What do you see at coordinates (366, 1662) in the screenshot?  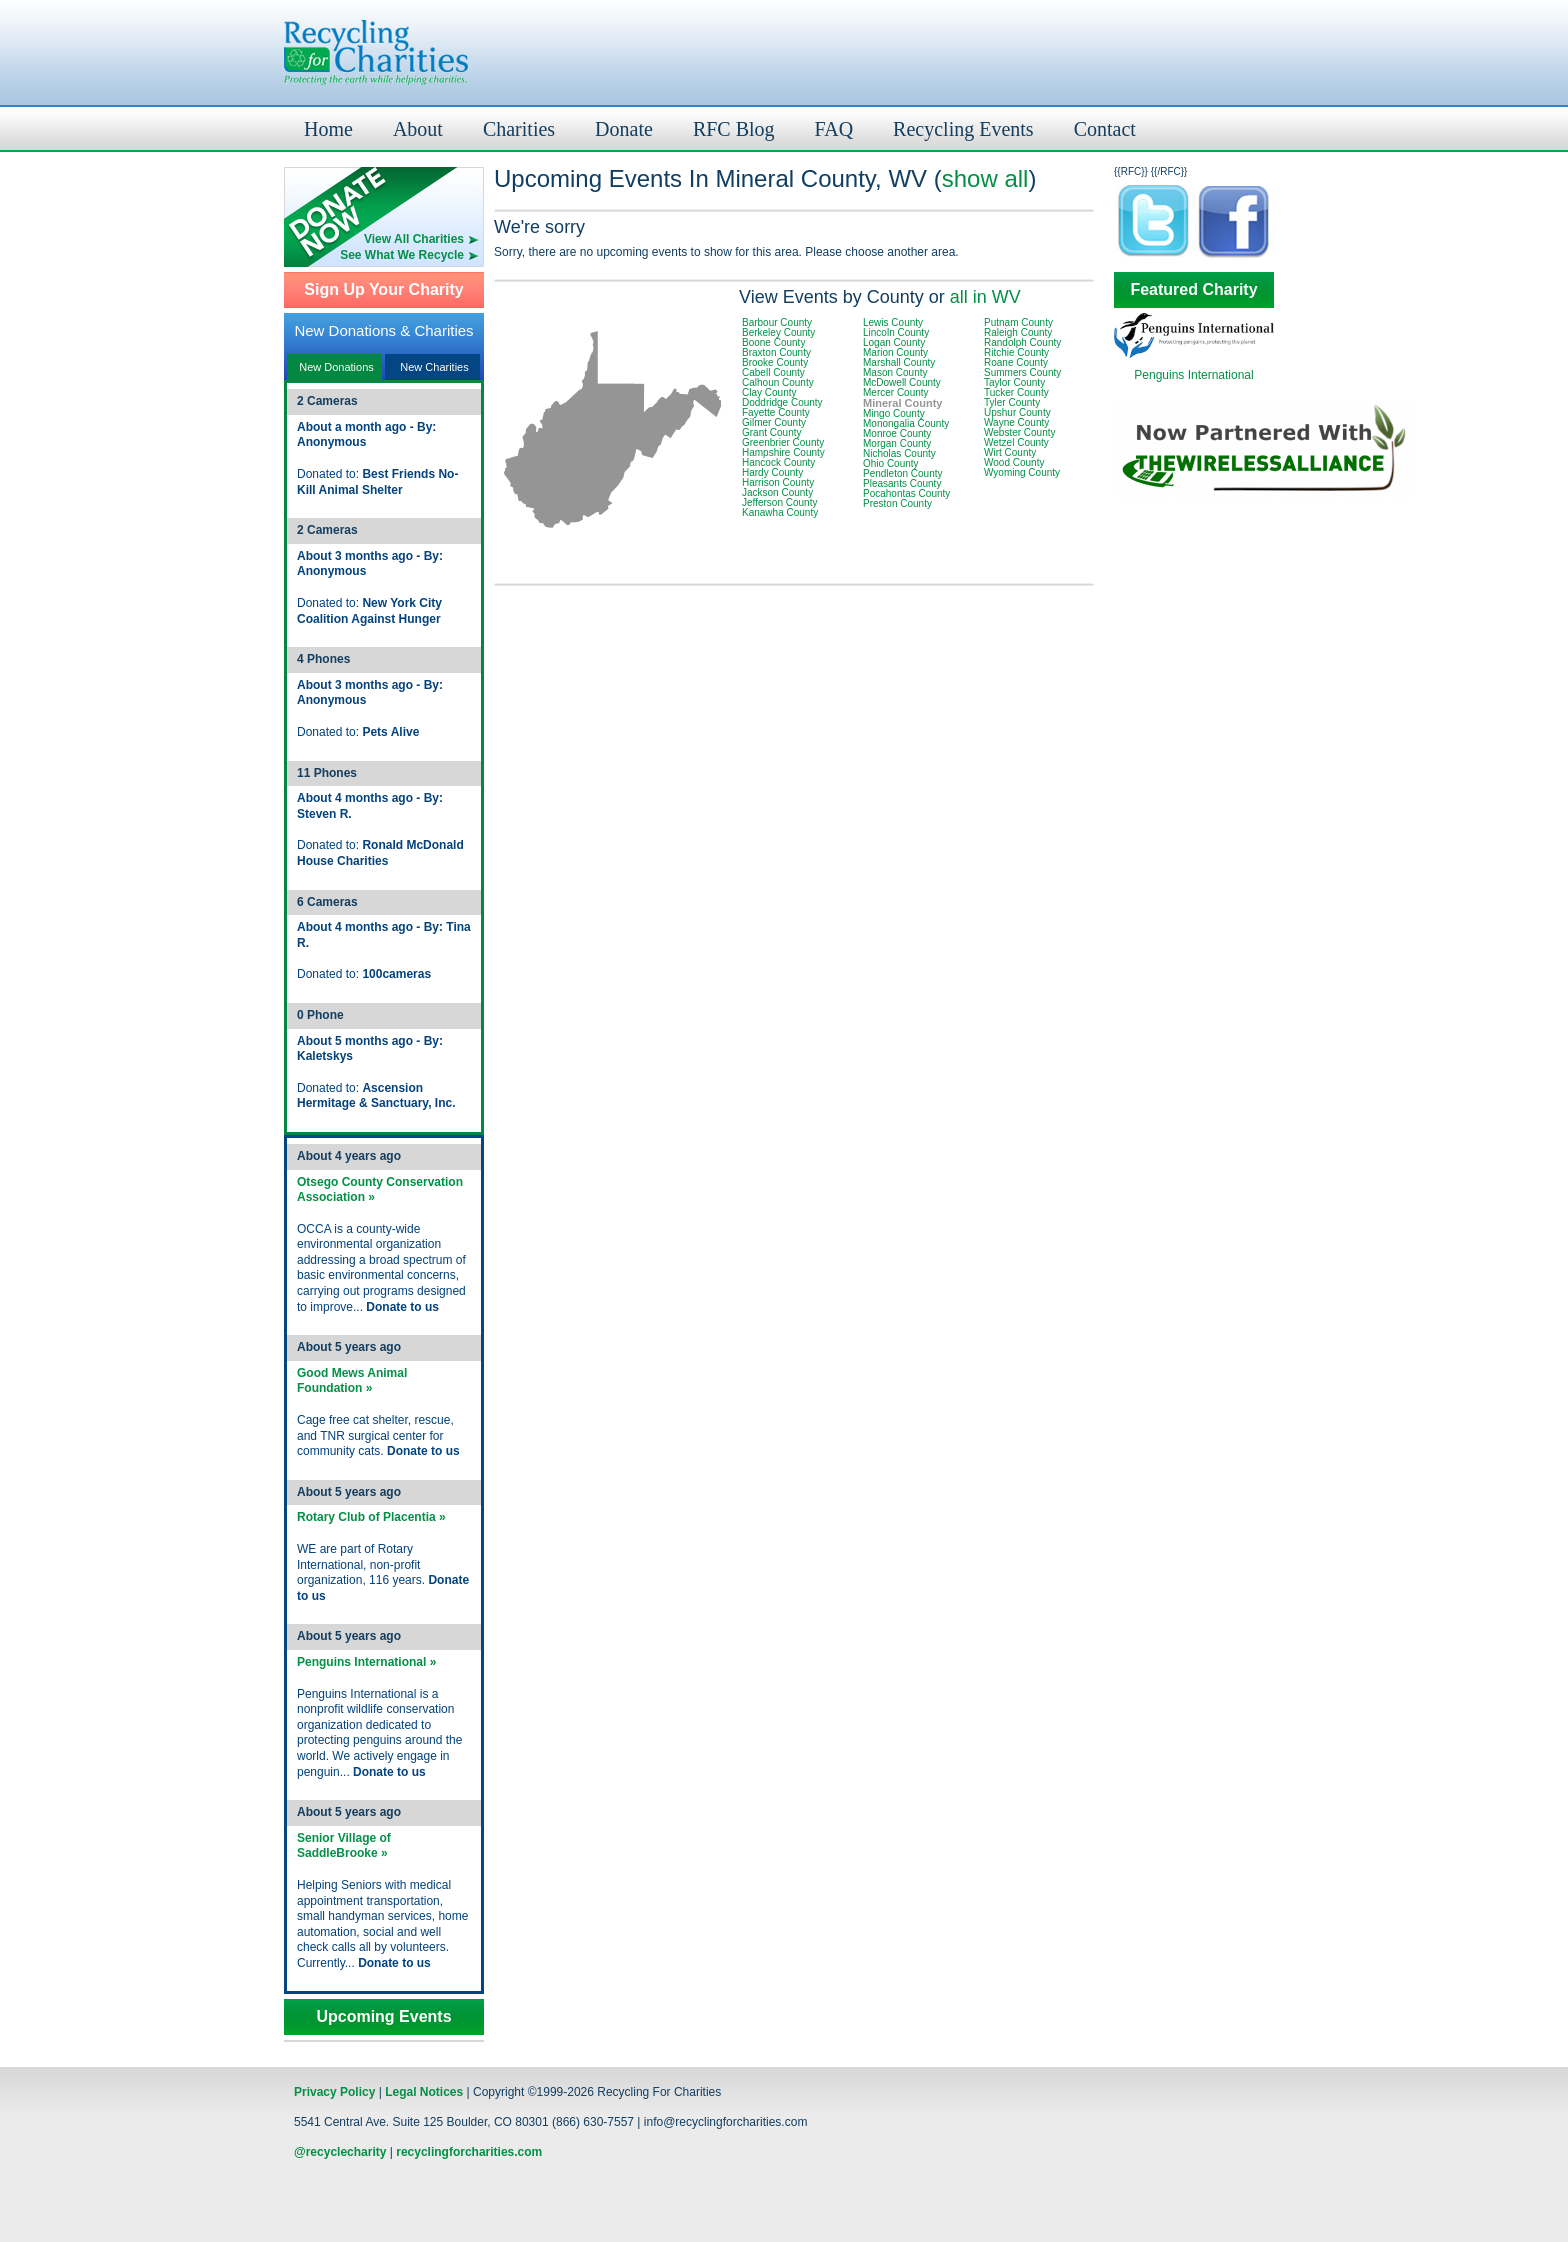 I see `Penguins International »` at bounding box center [366, 1662].